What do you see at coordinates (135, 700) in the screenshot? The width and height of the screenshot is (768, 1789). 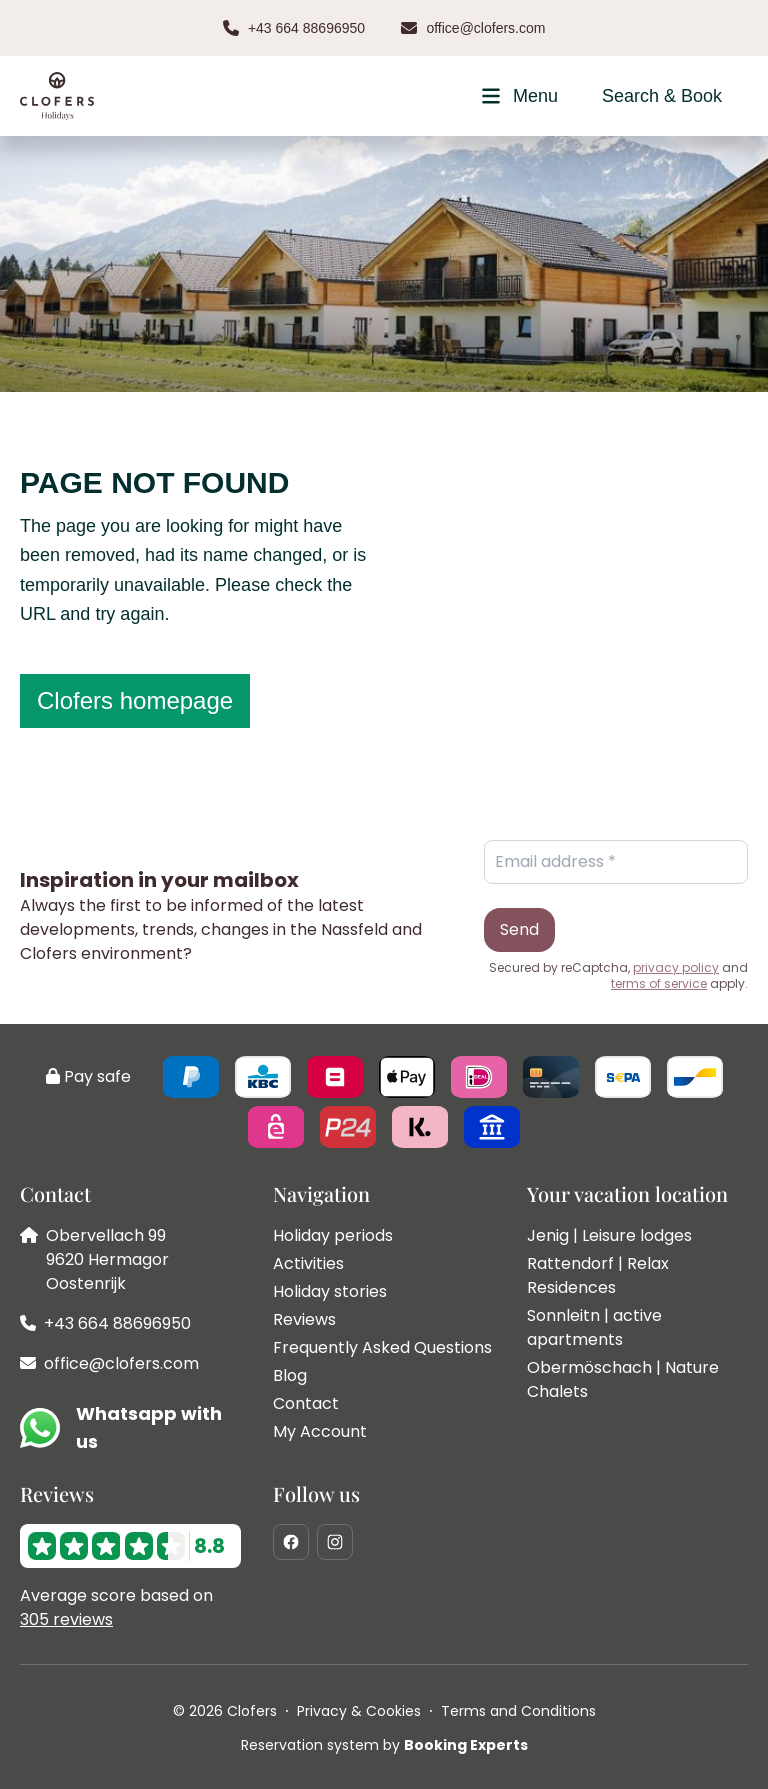 I see `Clofers homepage` at bounding box center [135, 700].